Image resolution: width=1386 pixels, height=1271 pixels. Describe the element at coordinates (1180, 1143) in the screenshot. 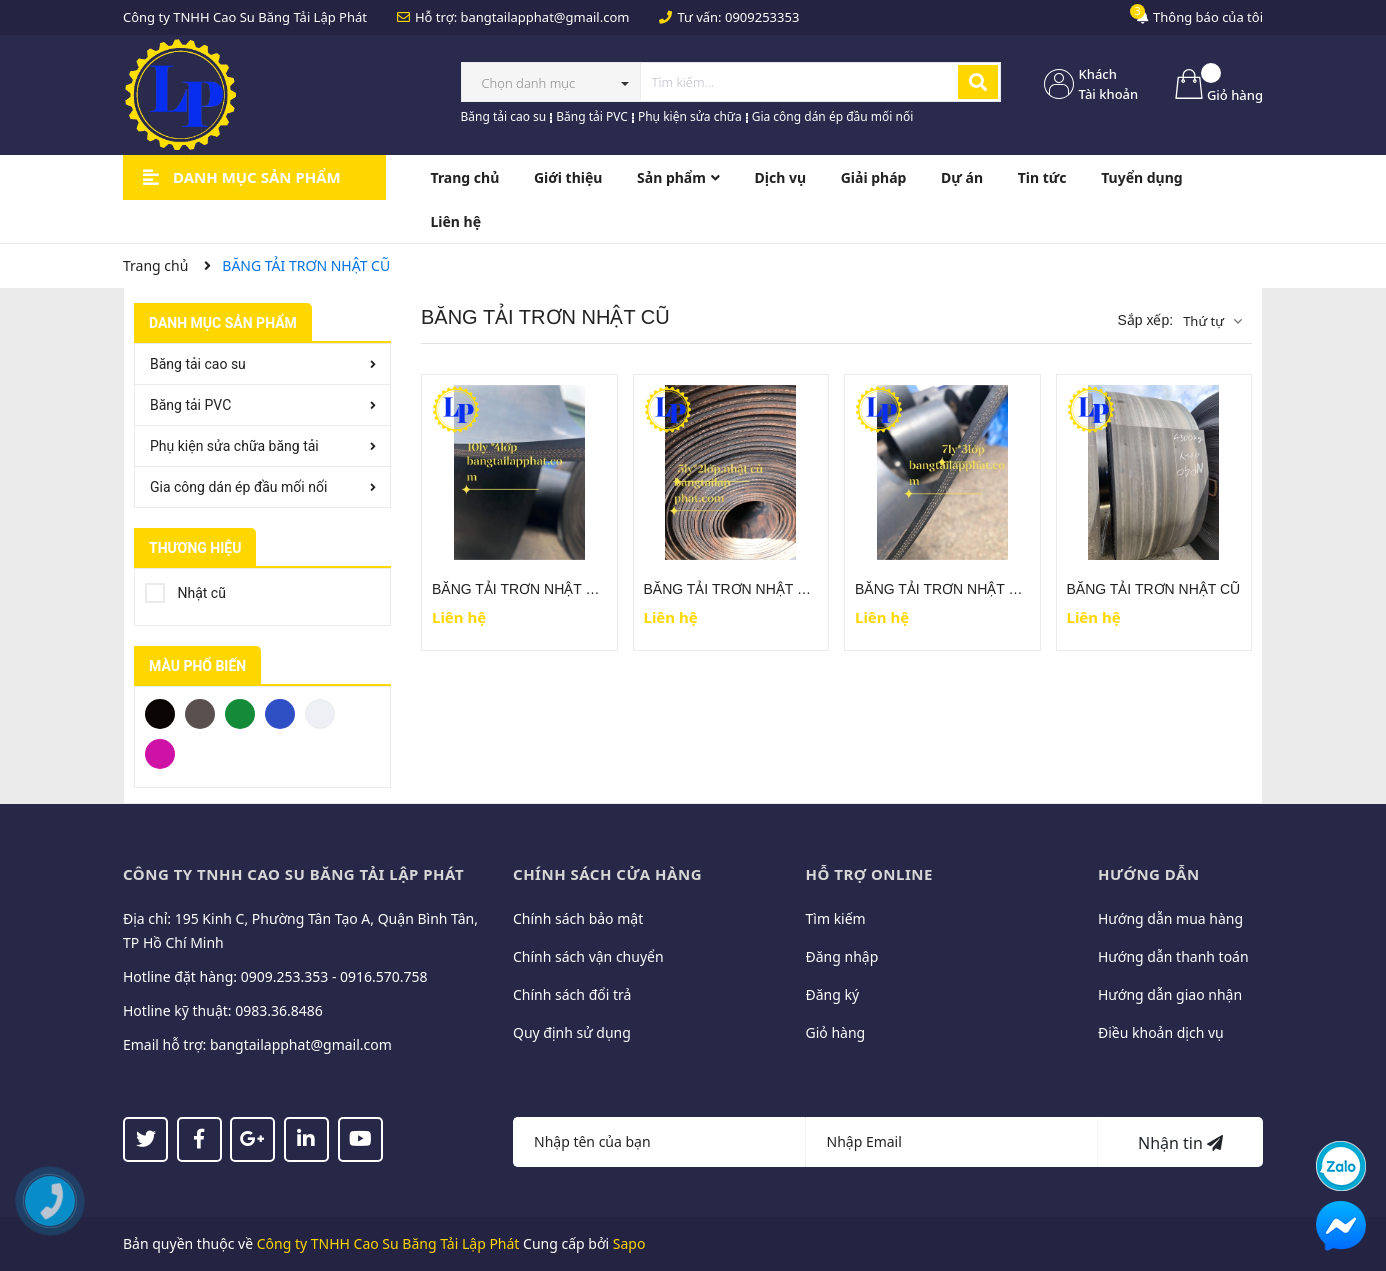

I see `Nhận tin [Đăng ký nhận tin]` at that location.